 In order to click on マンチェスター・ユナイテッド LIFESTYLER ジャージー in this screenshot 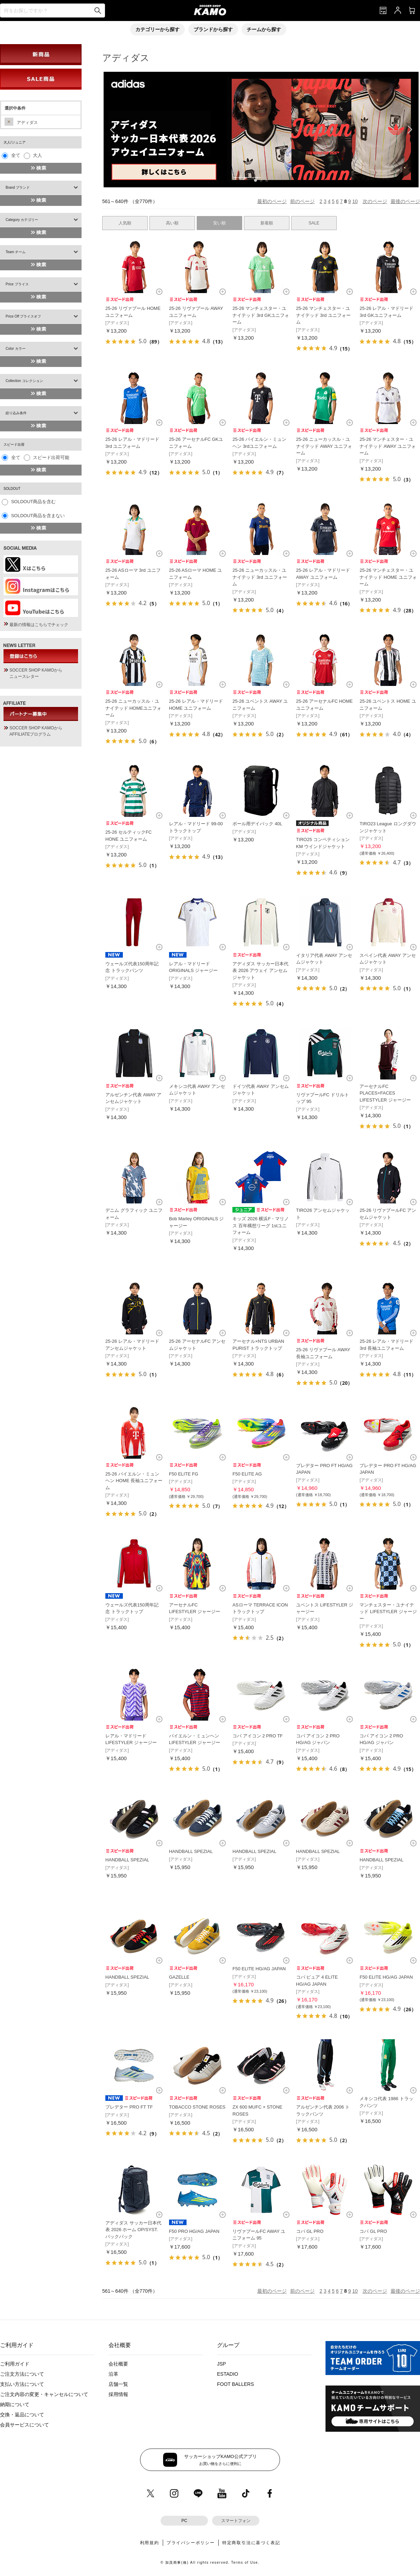, I will do `click(387, 1611)`.